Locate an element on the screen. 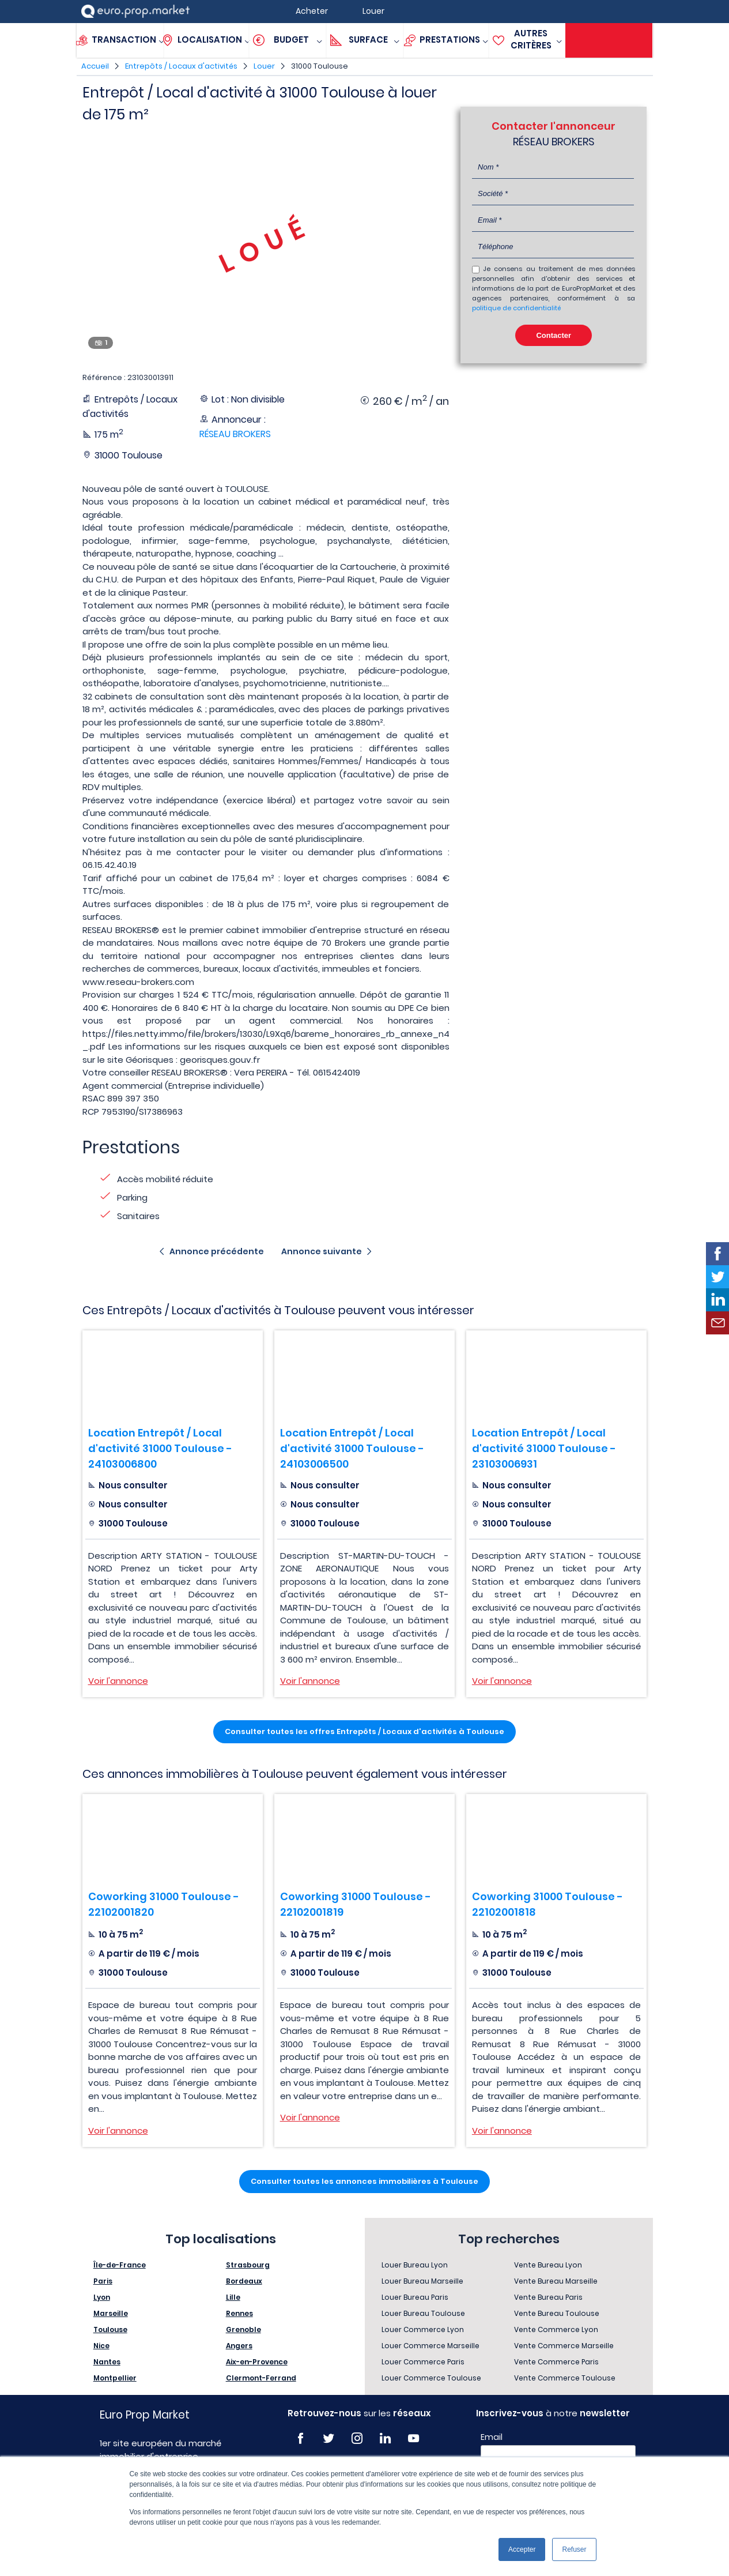 This screenshot has width=729, height=2576. Louer Commerce Paris is located at coordinates (423, 2362).